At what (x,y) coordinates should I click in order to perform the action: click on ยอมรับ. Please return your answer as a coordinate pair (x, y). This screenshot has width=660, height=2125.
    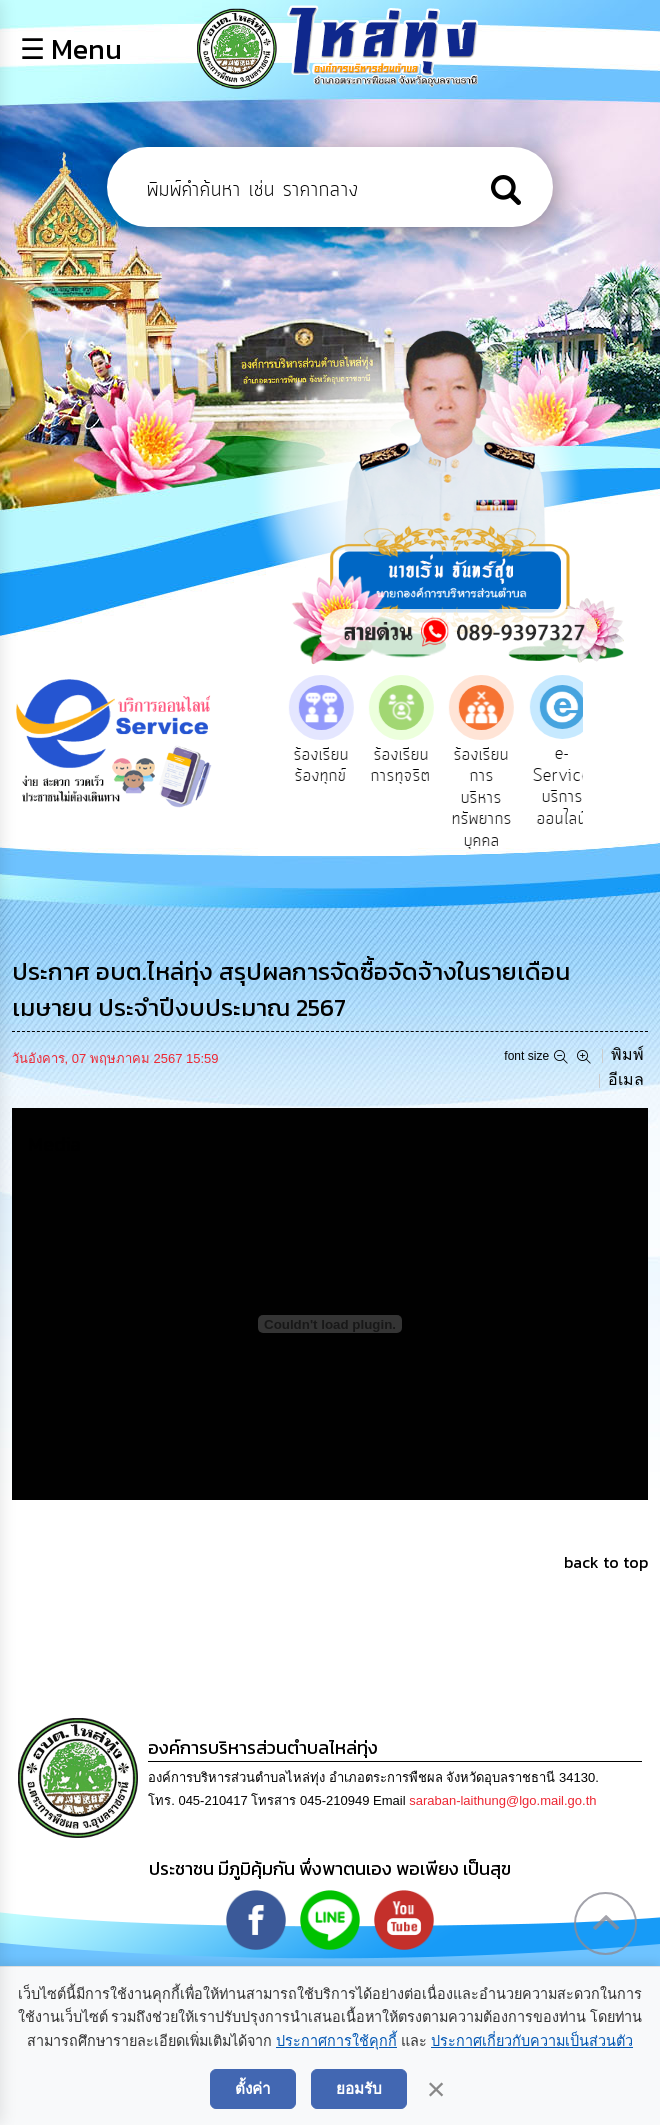
    Looking at the image, I should click on (359, 2088).